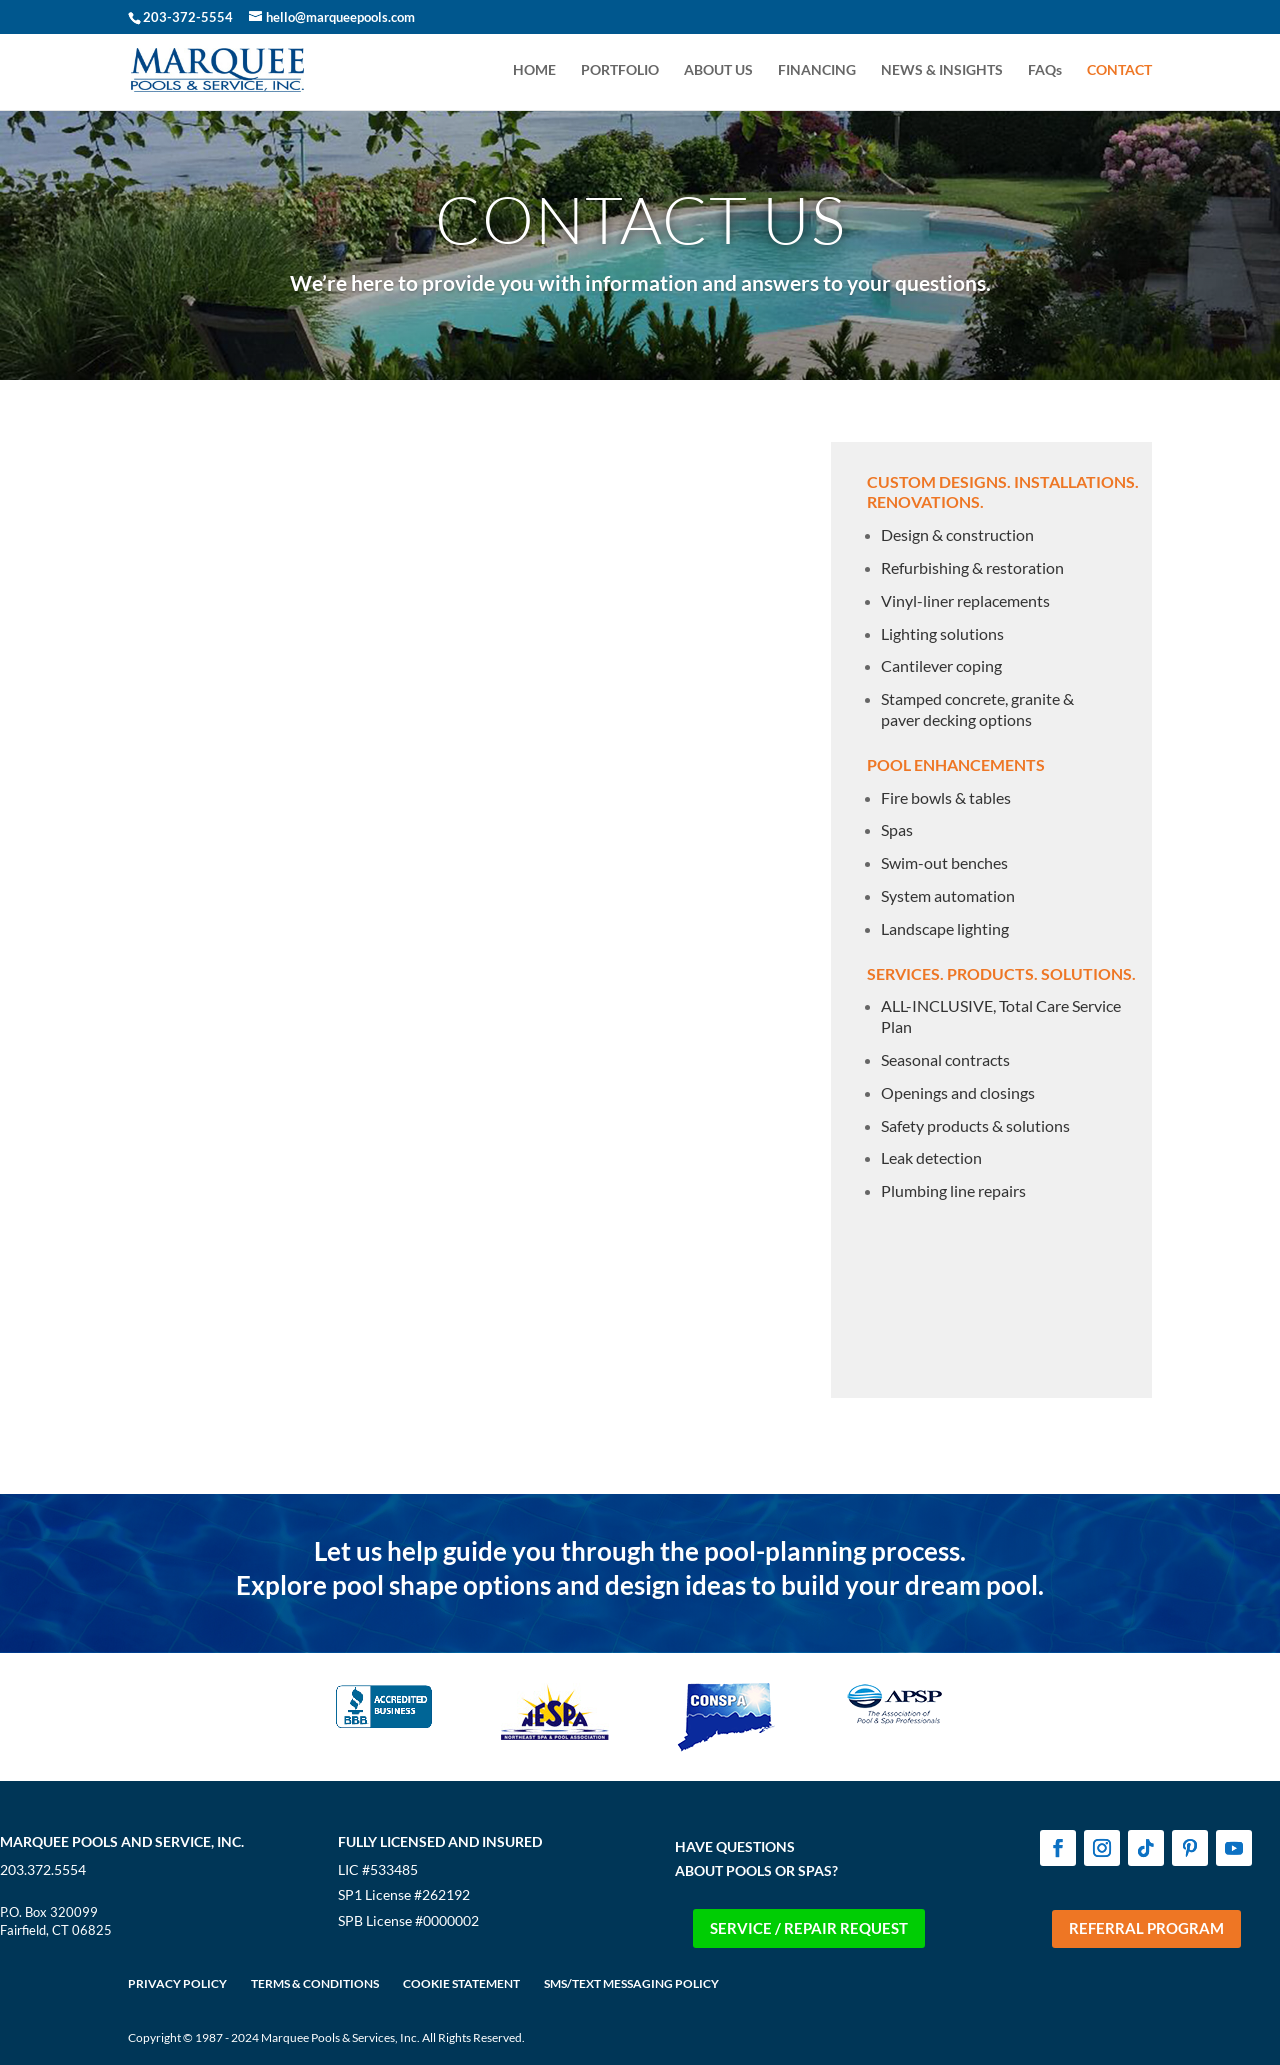 The height and width of the screenshot is (2065, 1280). What do you see at coordinates (1119, 70) in the screenshot?
I see `CONTACT` at bounding box center [1119, 70].